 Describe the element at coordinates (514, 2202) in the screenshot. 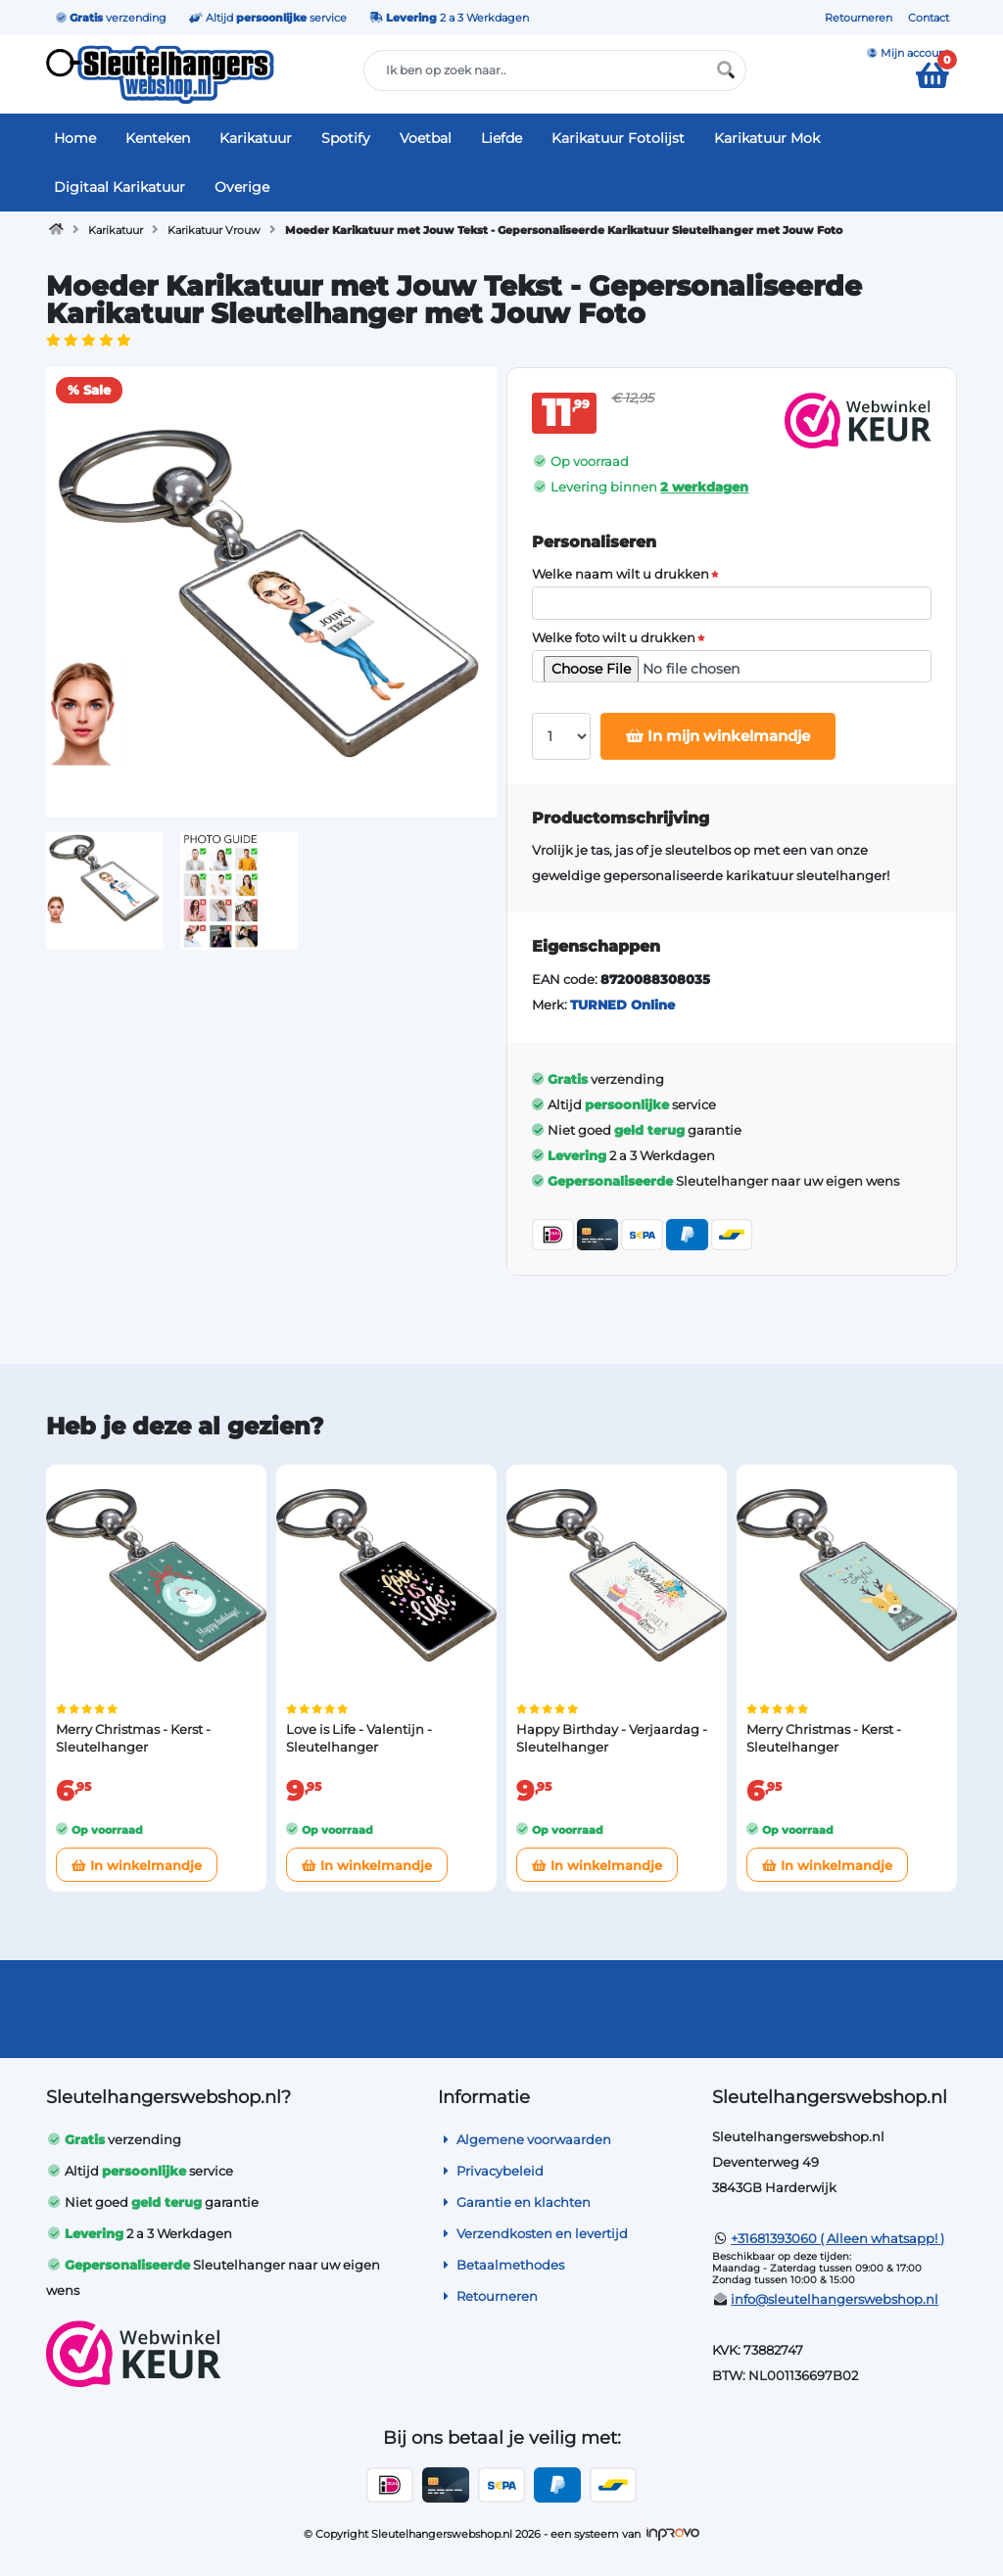

I see `Garantie en klachten` at that location.